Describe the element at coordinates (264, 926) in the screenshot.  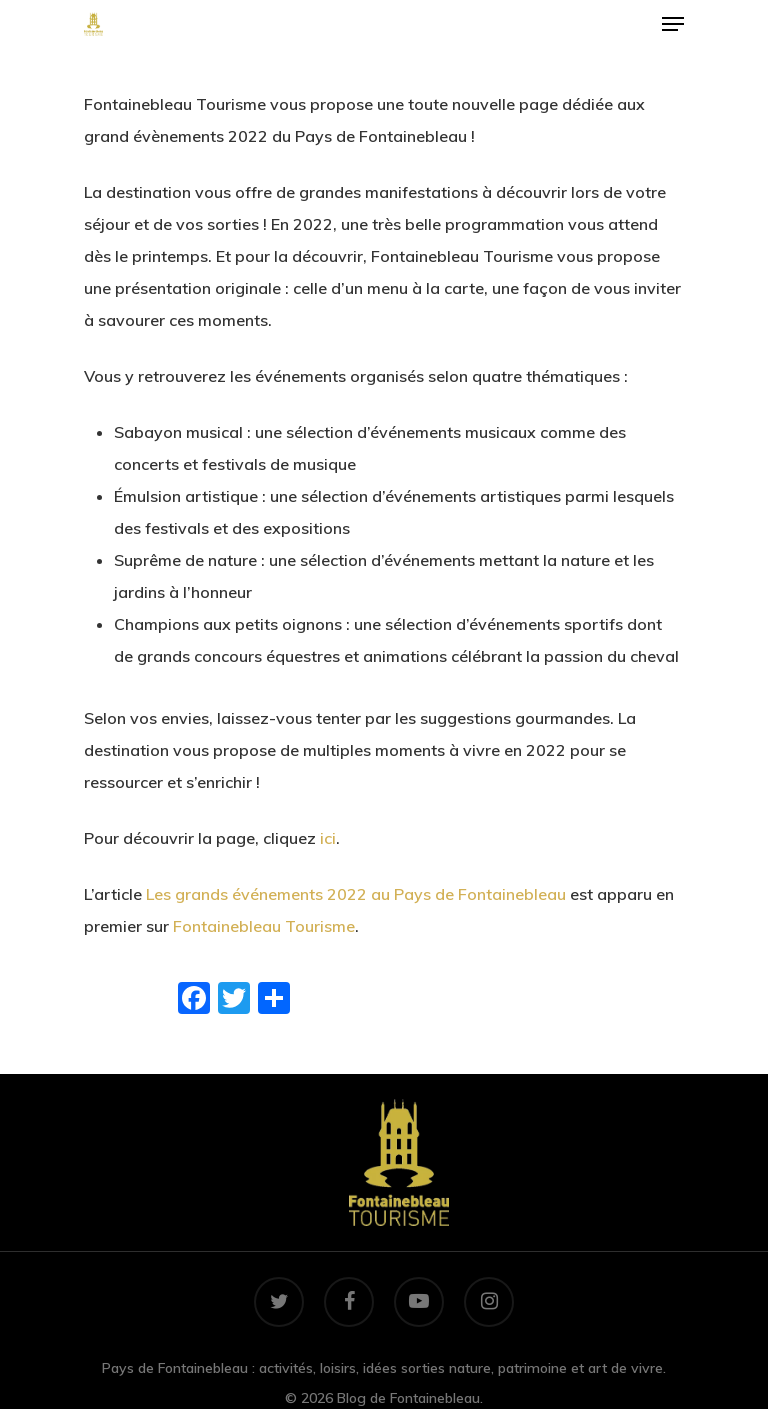
I see `Fontainebleau Tourisme` at that location.